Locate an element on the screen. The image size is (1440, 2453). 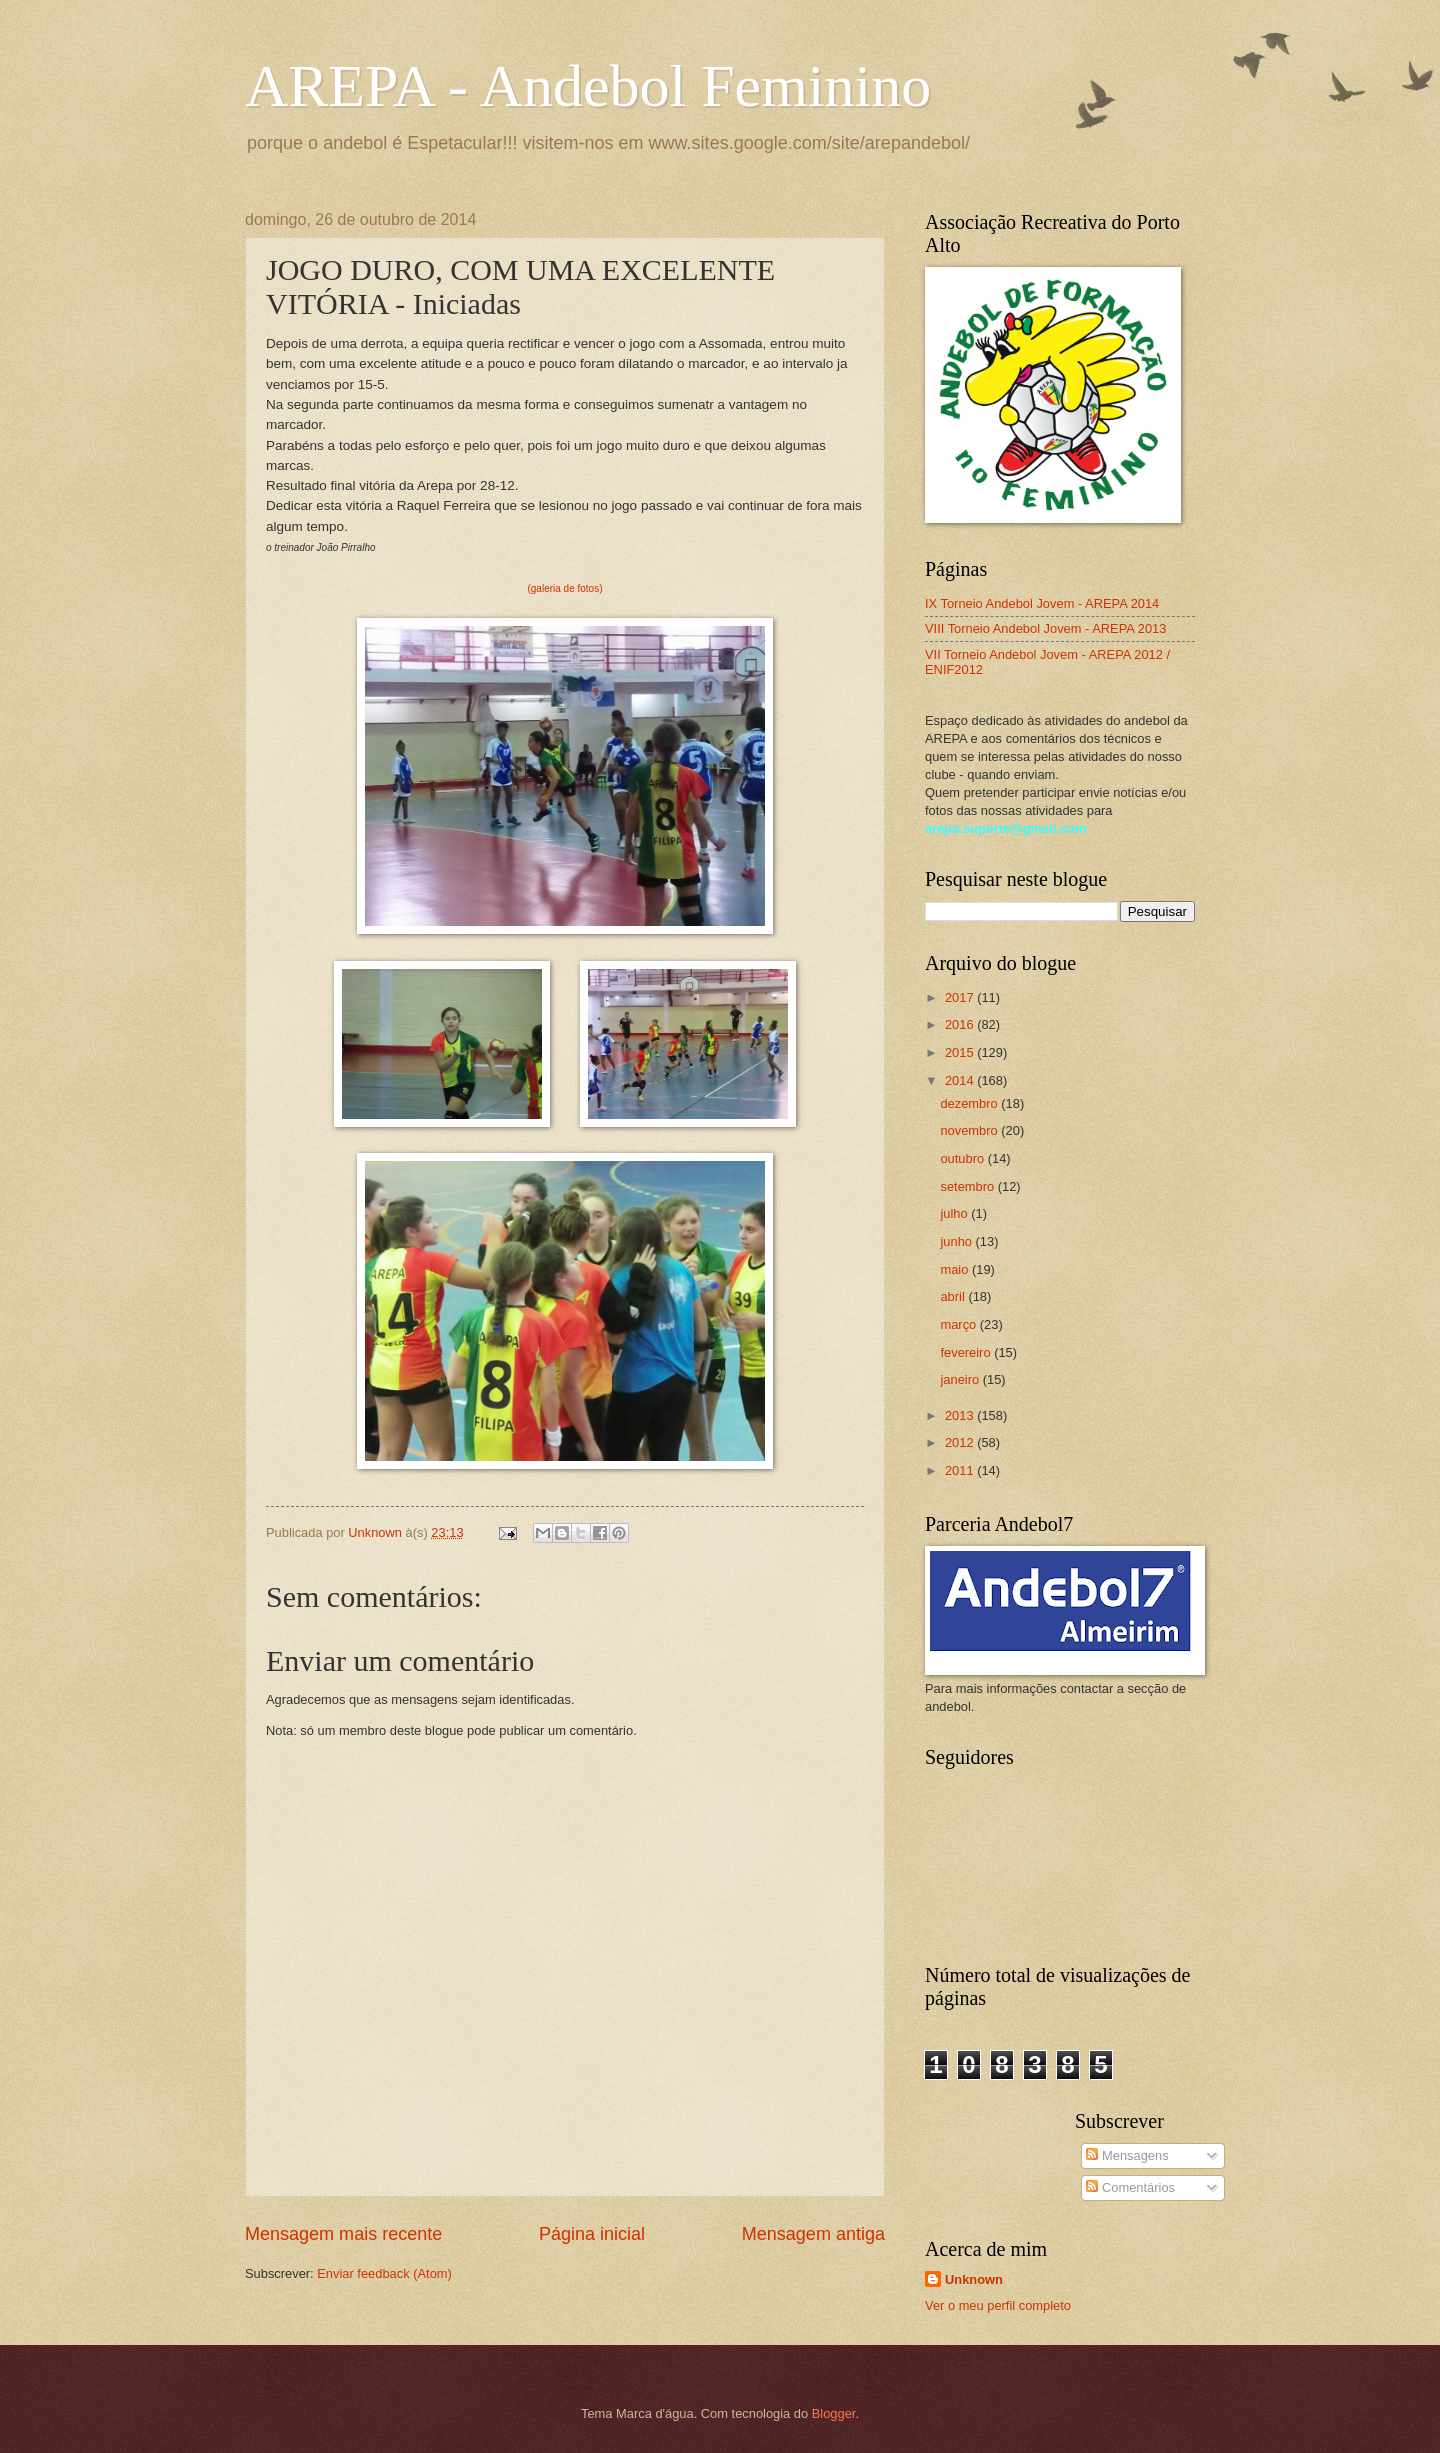
2013 is located at coordinates (961, 1415).